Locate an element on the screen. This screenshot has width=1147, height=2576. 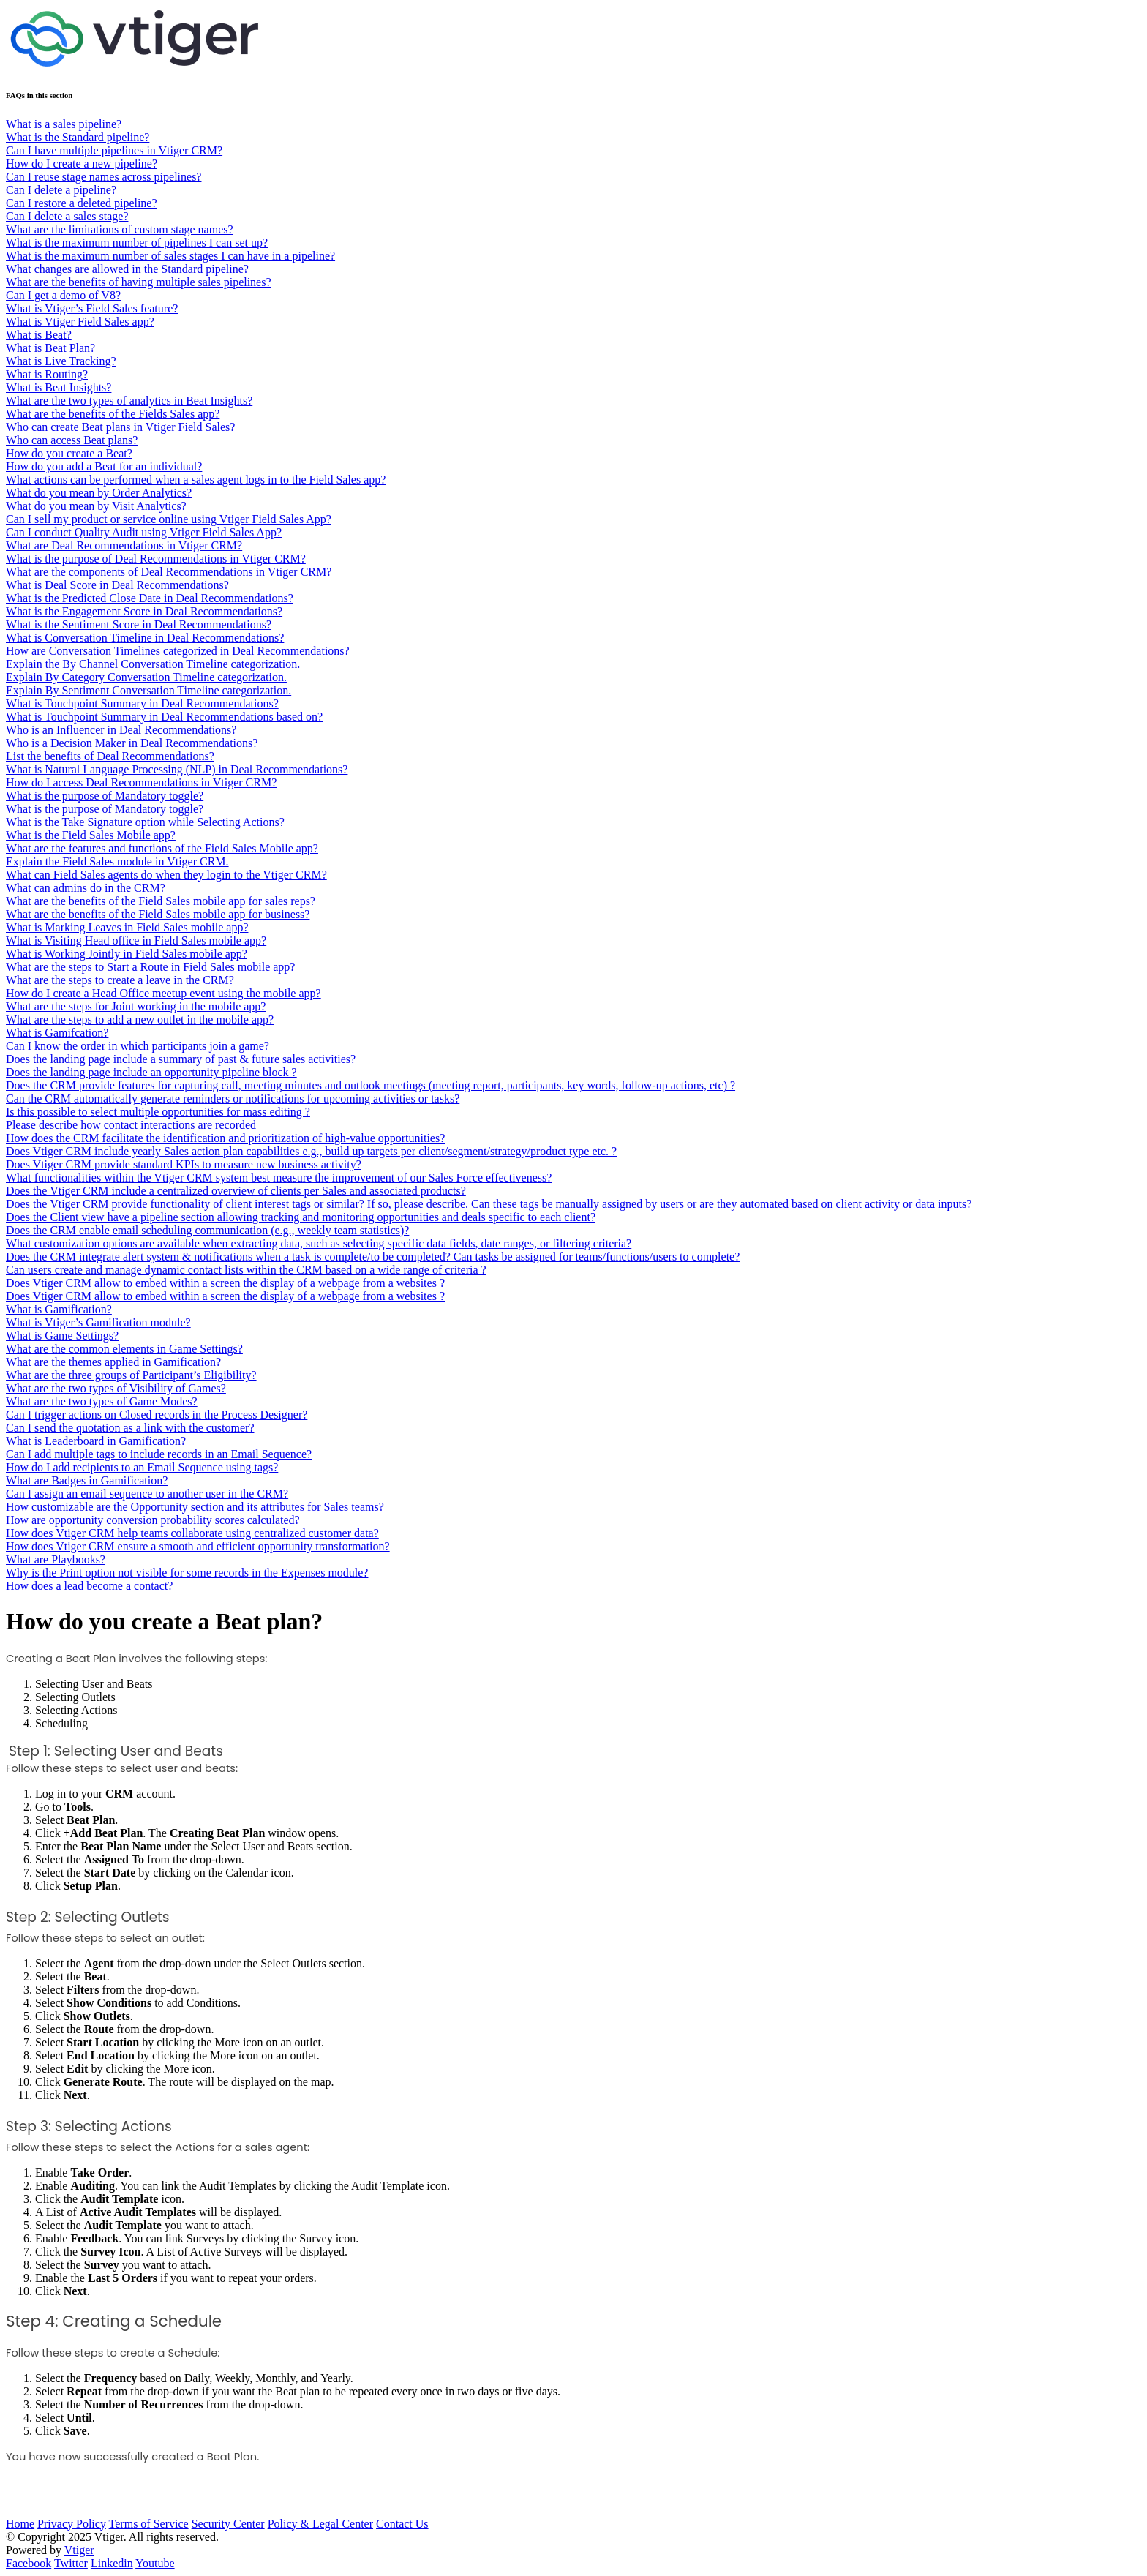
Can I delete a pipeline? is located at coordinates (61, 190).